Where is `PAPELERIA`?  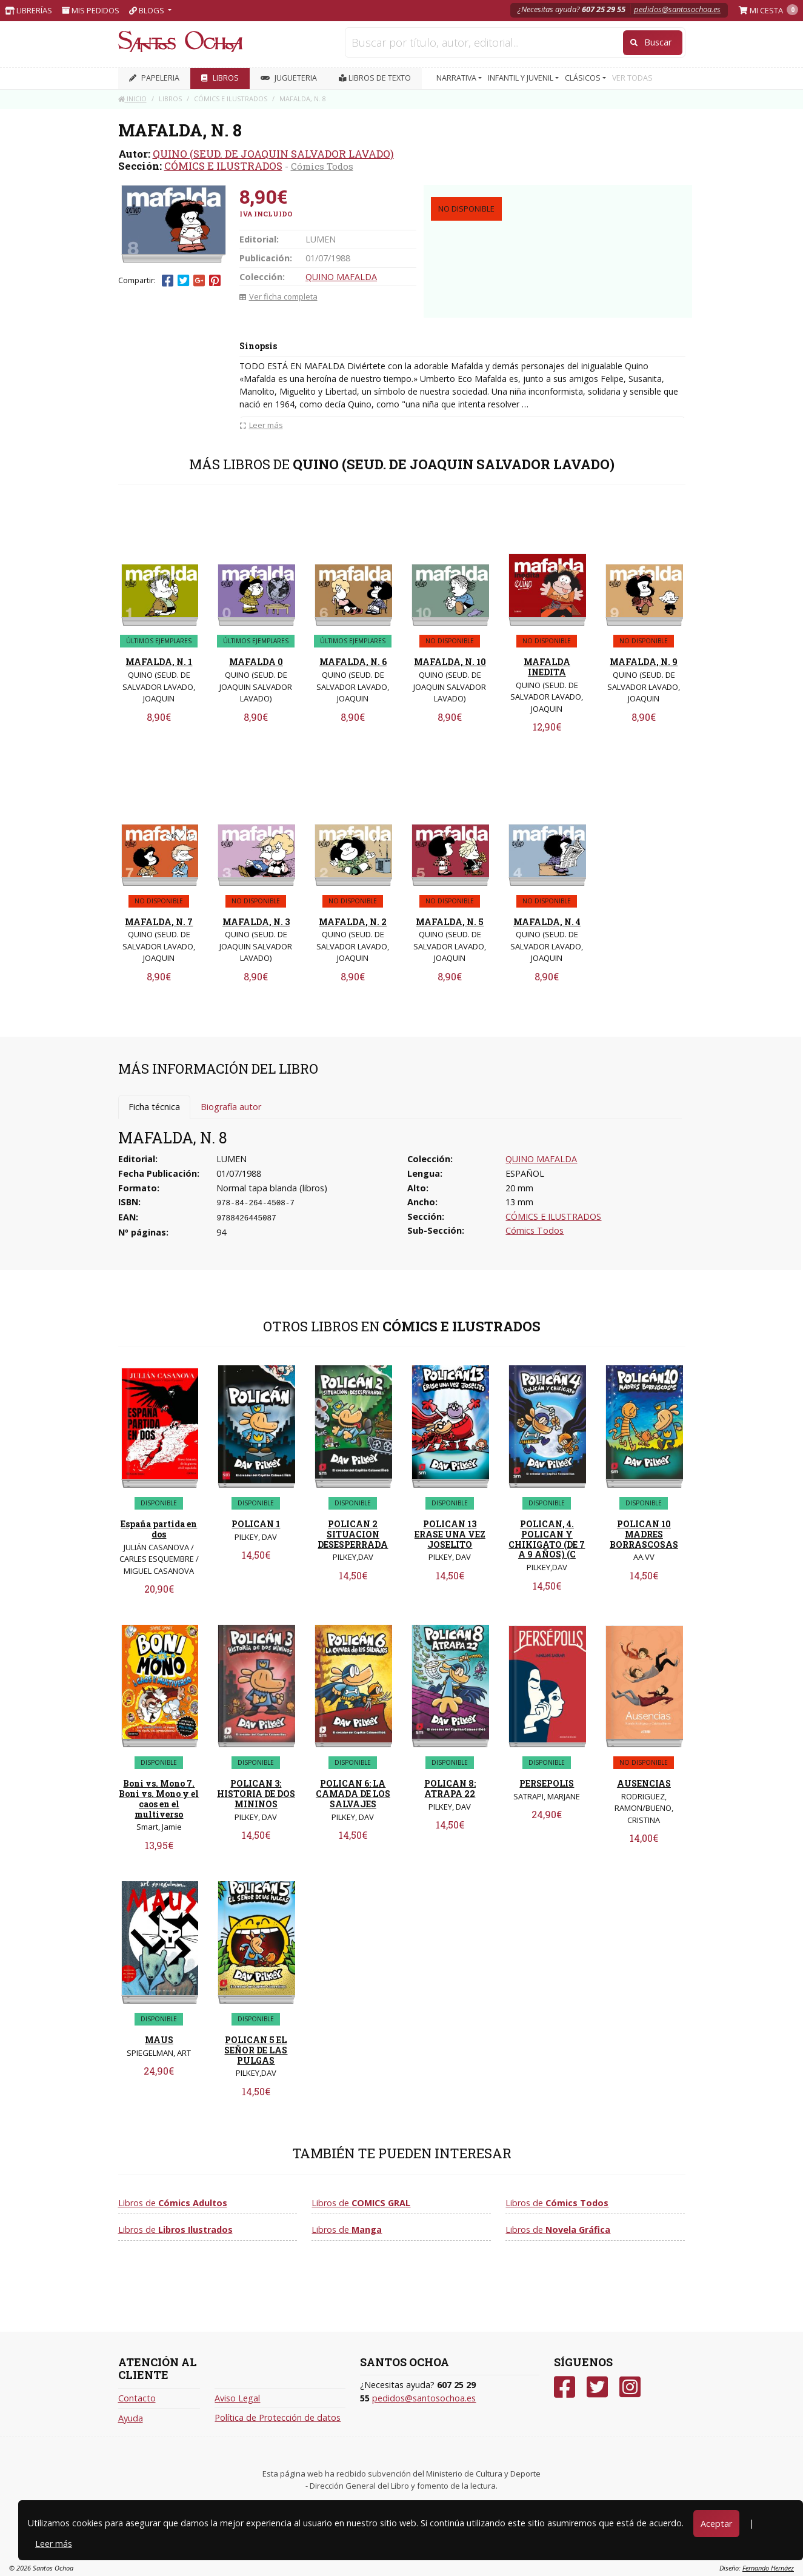 PAPELERIA is located at coordinates (154, 78).